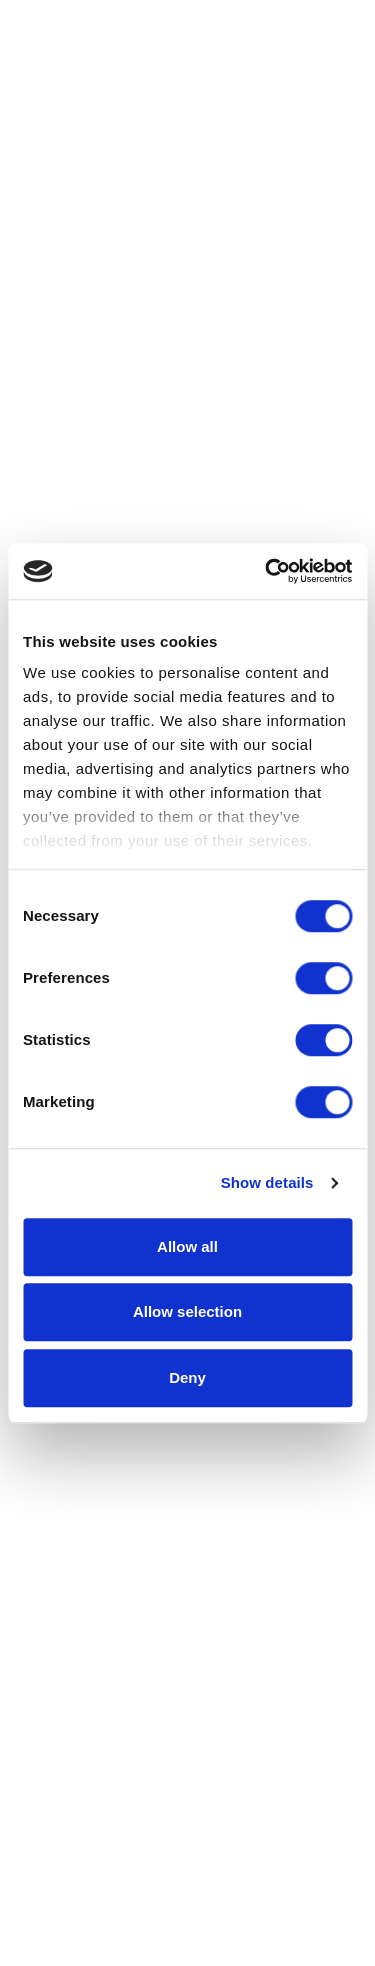 The height and width of the screenshot is (1966, 375). I want to click on [Cookiebot by Usercentrics - opens in a new window], so click(267, 571).